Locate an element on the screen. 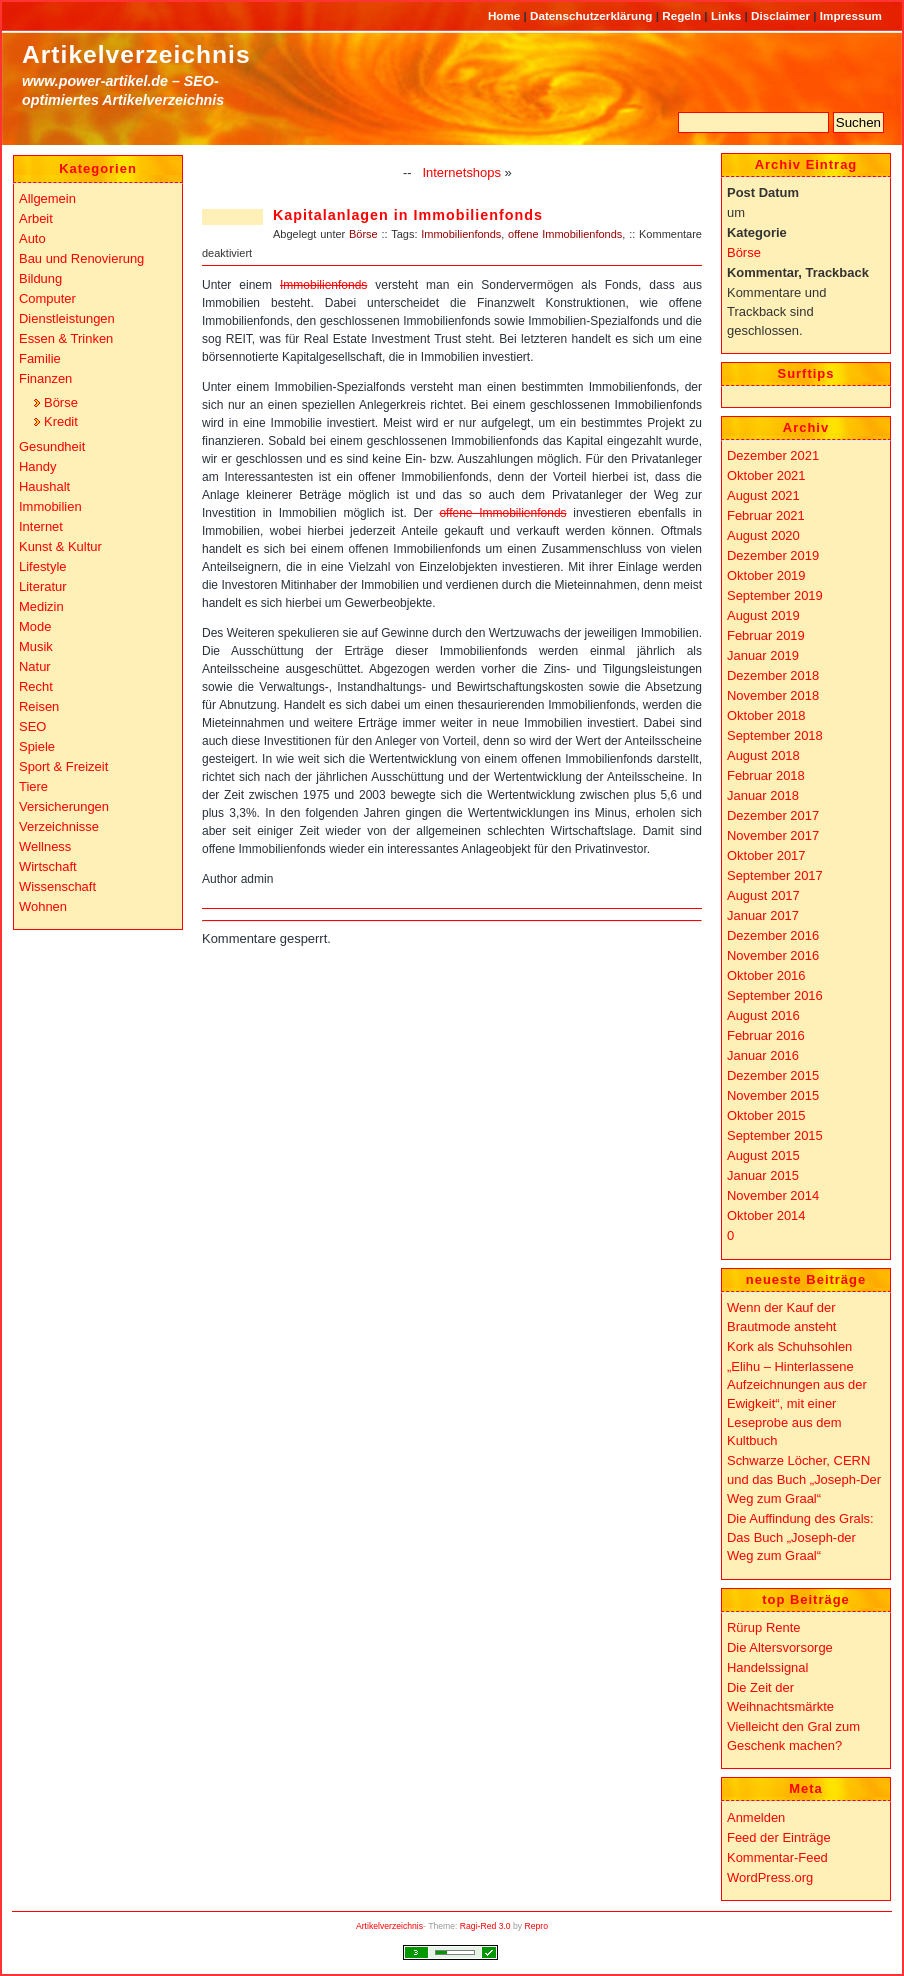 The width and height of the screenshot is (904, 1976). Dezember 2021 is located at coordinates (773, 455).